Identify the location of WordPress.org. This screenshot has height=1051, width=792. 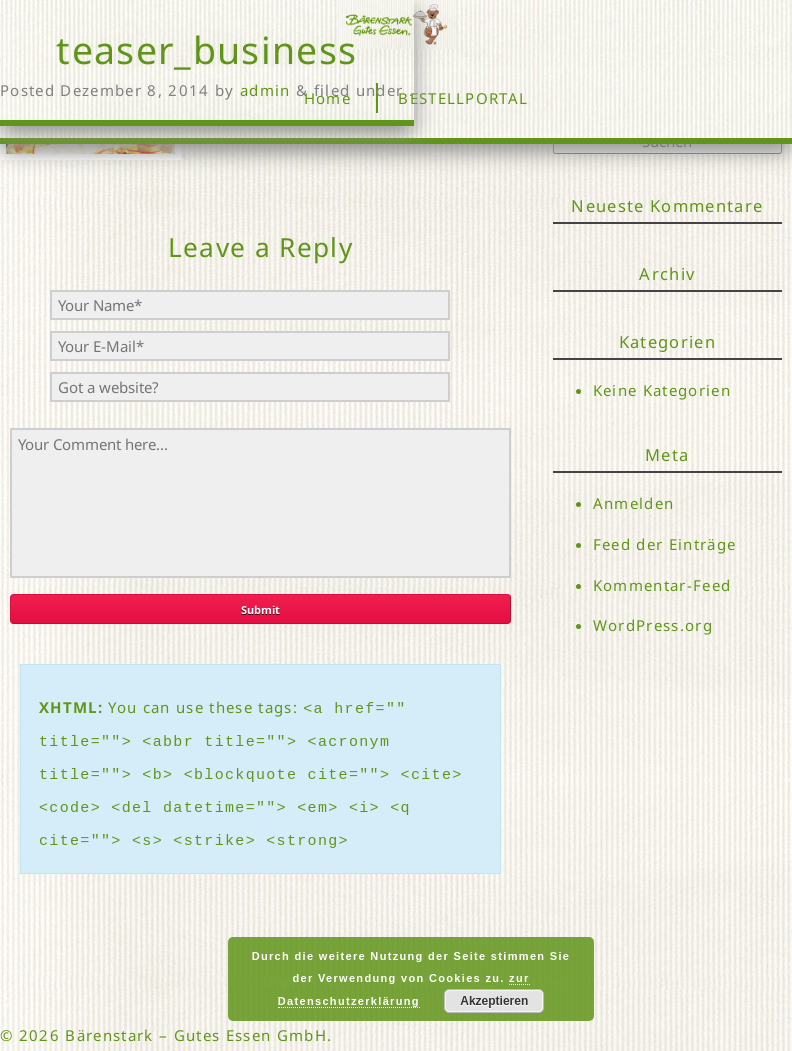
(653, 627).